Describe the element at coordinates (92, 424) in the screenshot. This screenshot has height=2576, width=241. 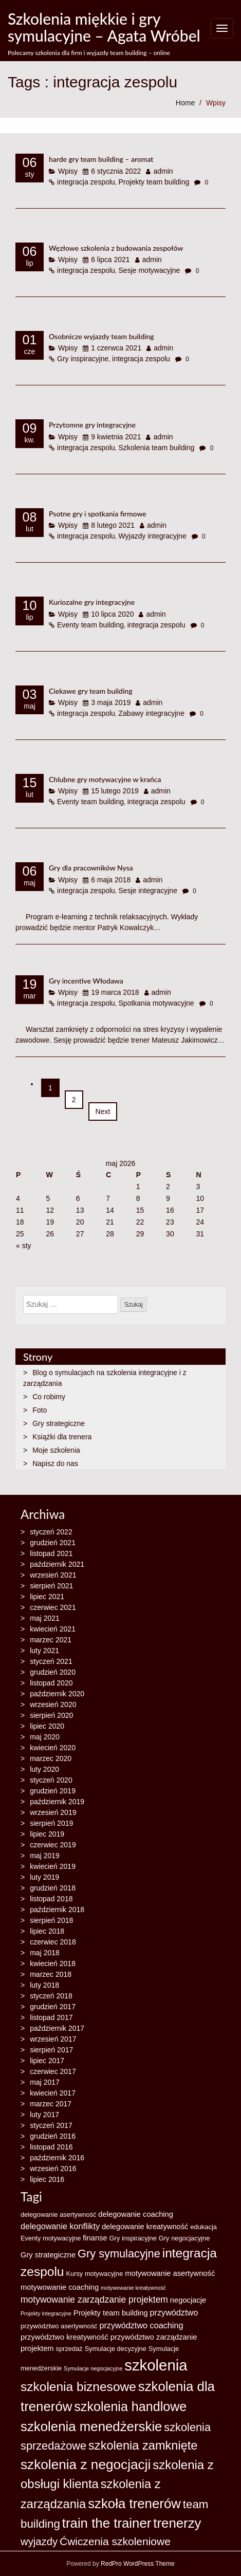
I see `Przytomne gry integracyjne` at that location.